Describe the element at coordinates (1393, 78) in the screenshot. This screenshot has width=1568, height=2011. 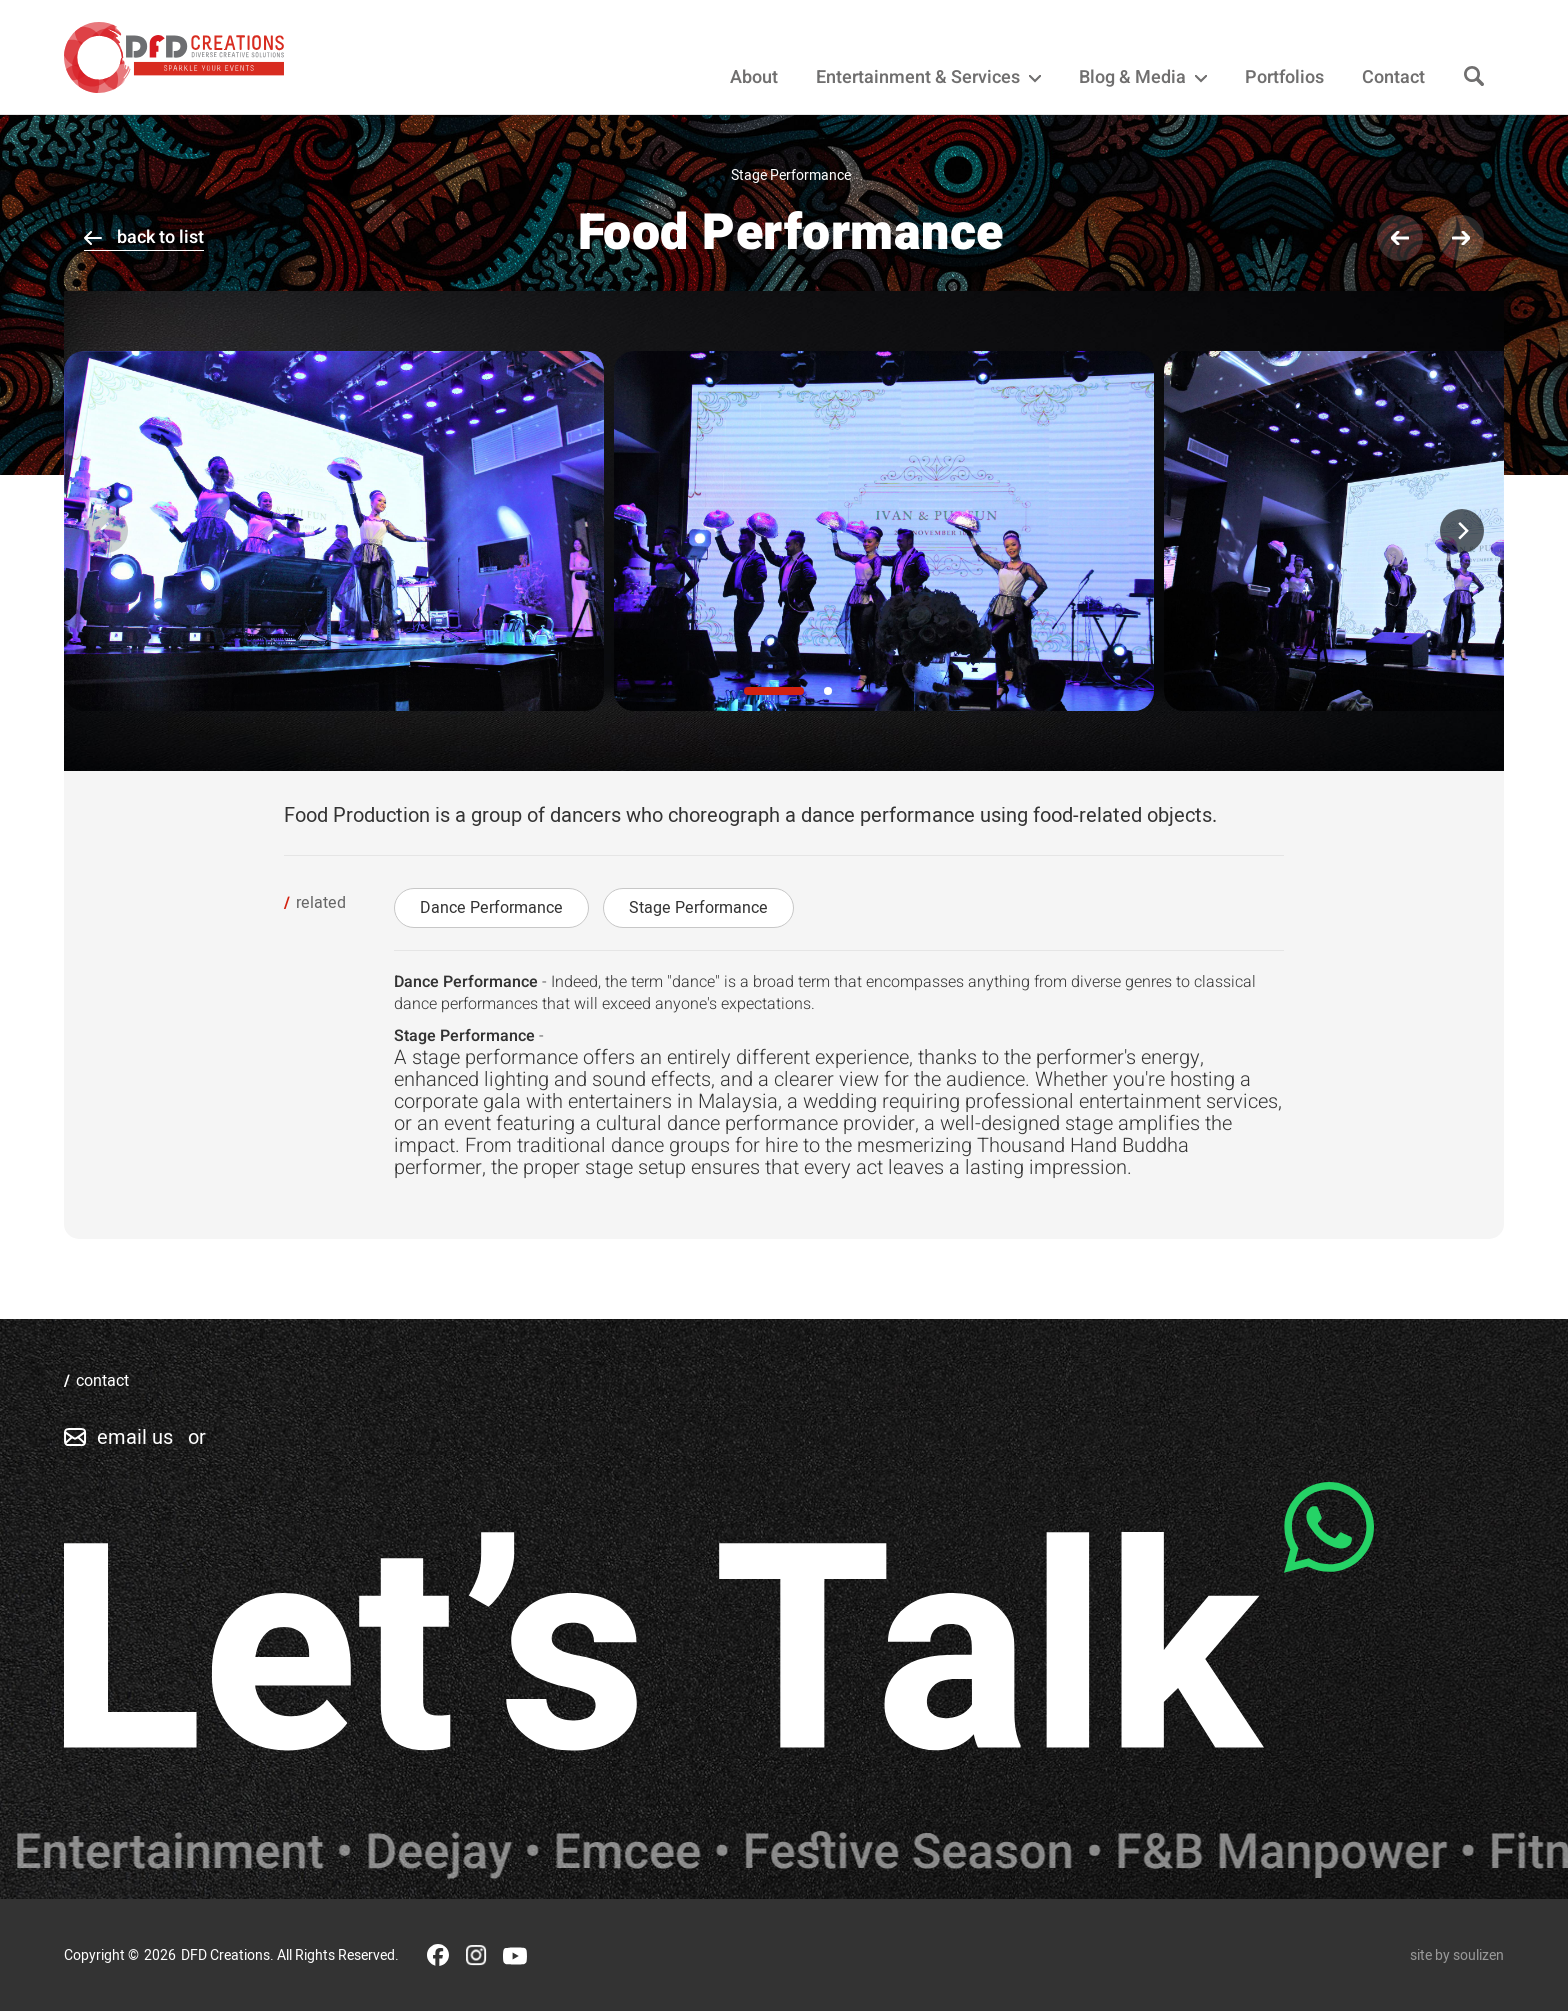
I see `Contact` at that location.